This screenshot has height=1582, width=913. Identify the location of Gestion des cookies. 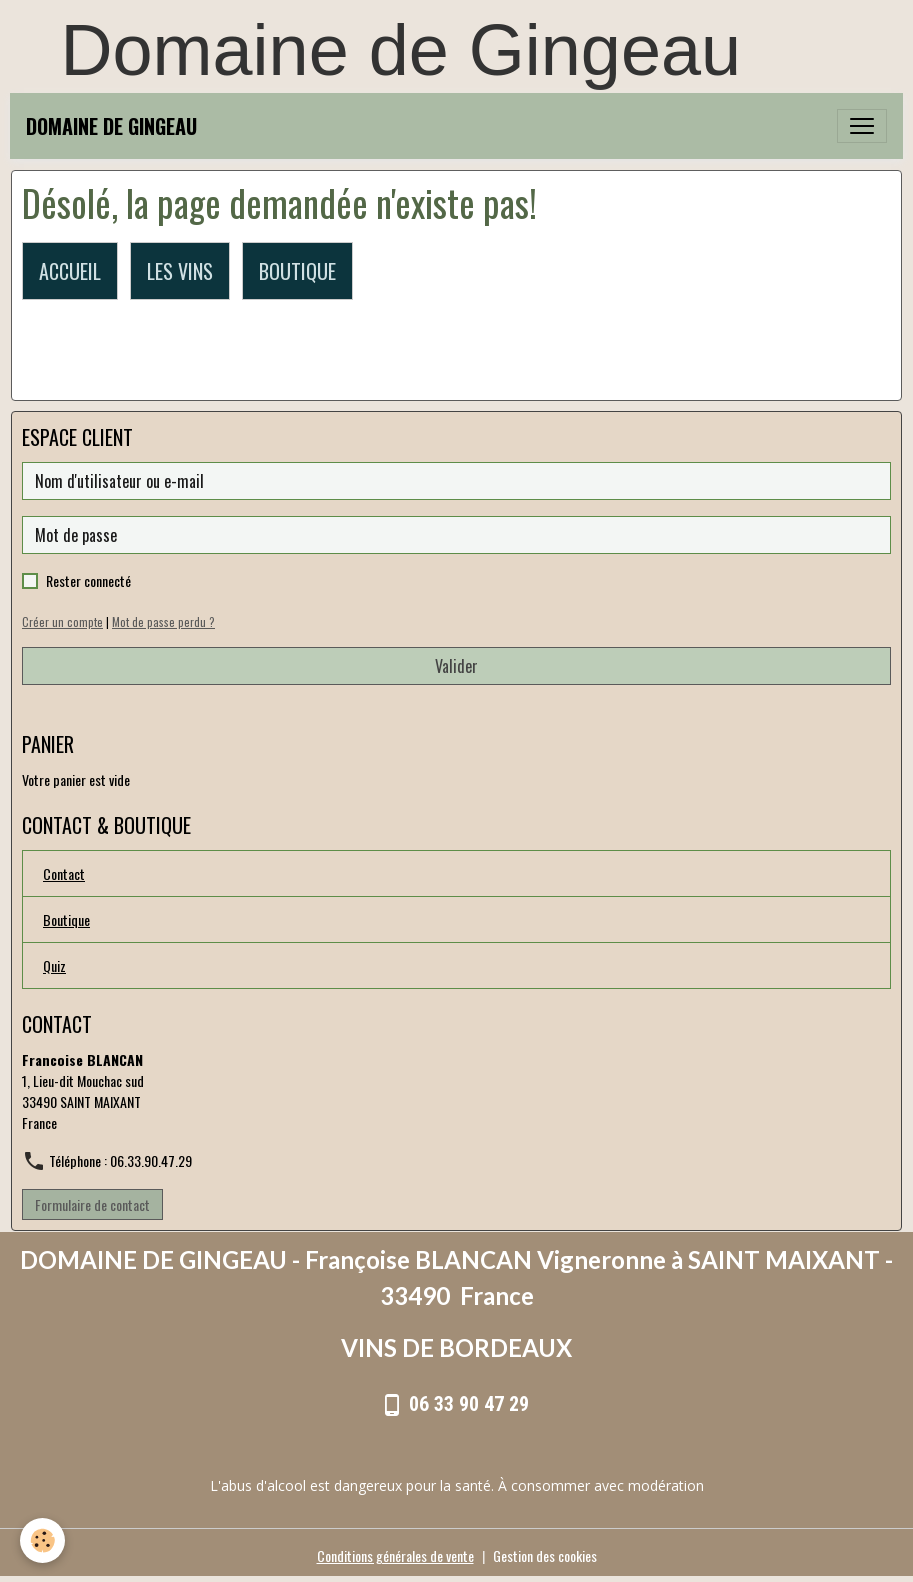
(545, 1555).